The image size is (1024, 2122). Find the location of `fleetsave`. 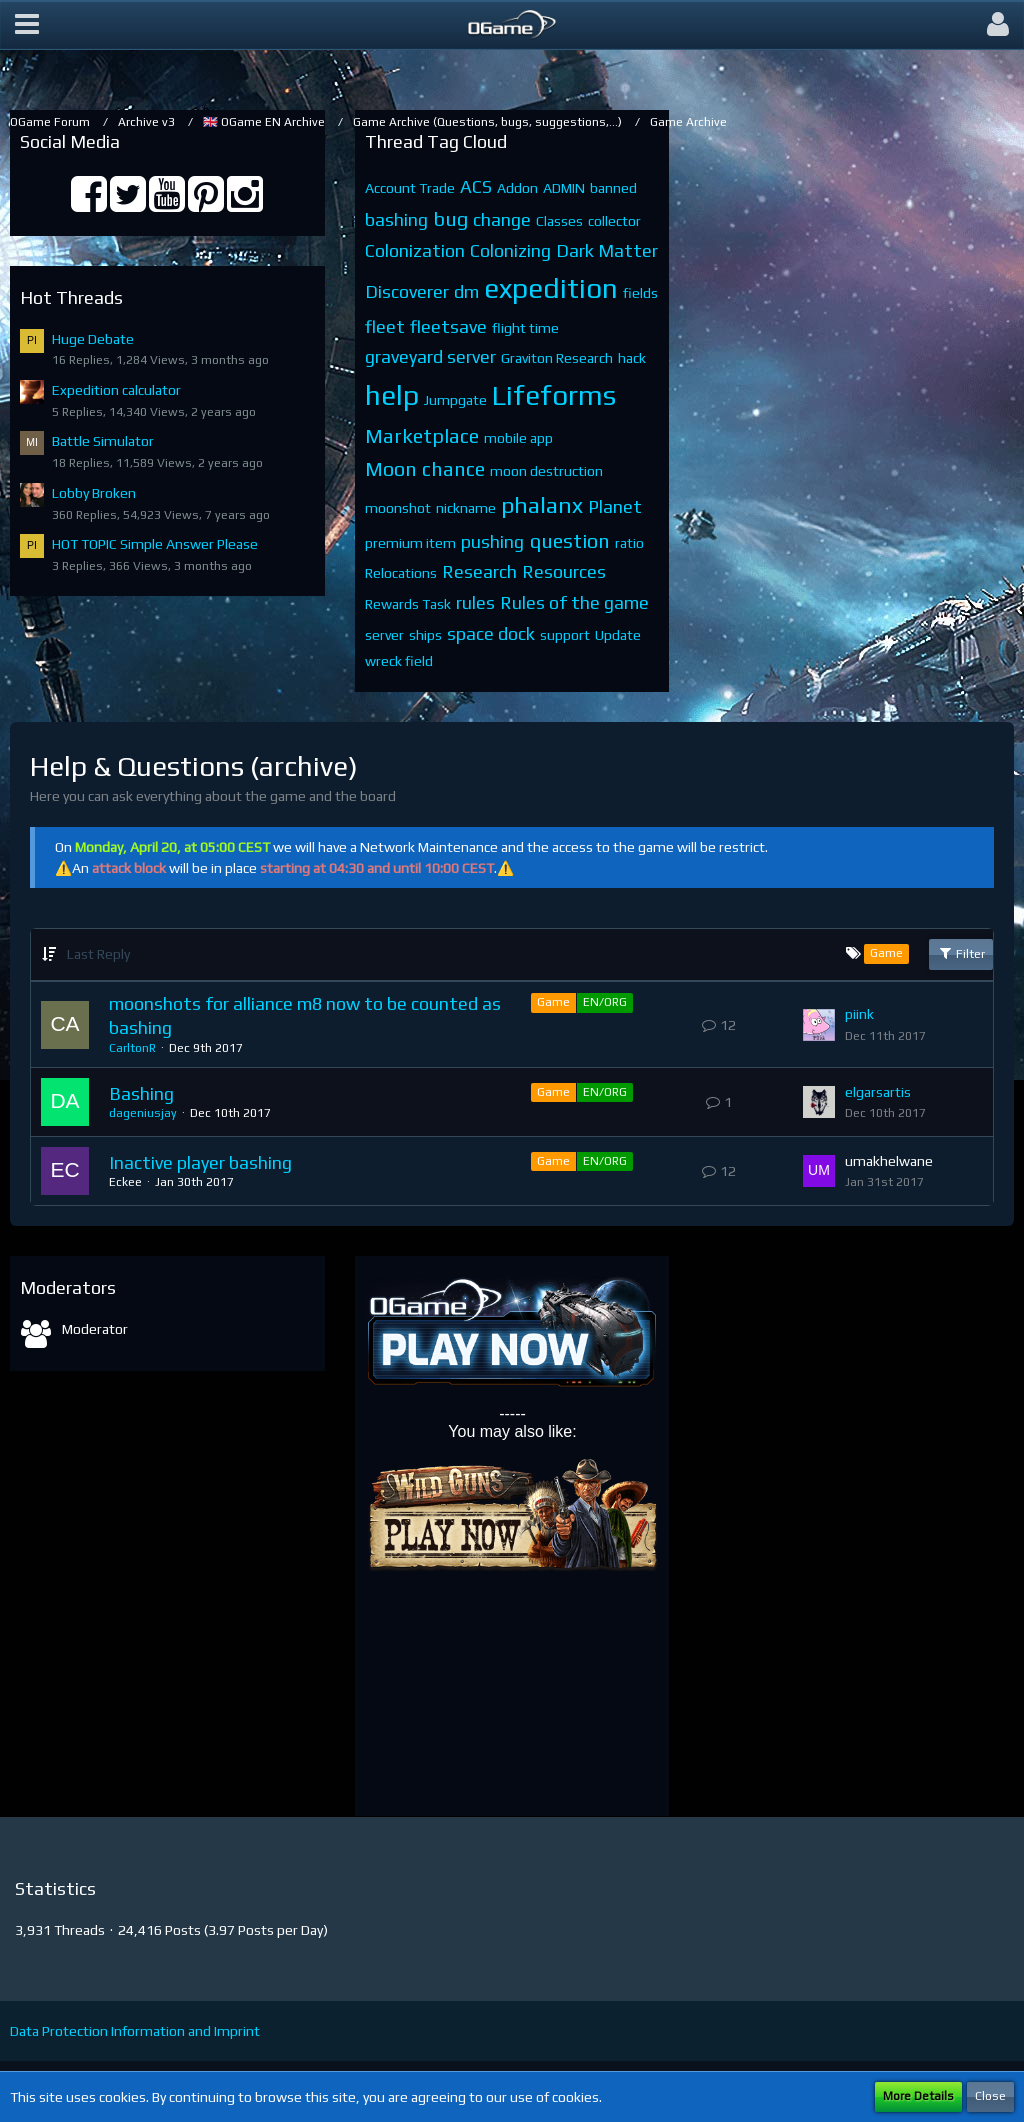

fleetsave is located at coordinates (448, 326).